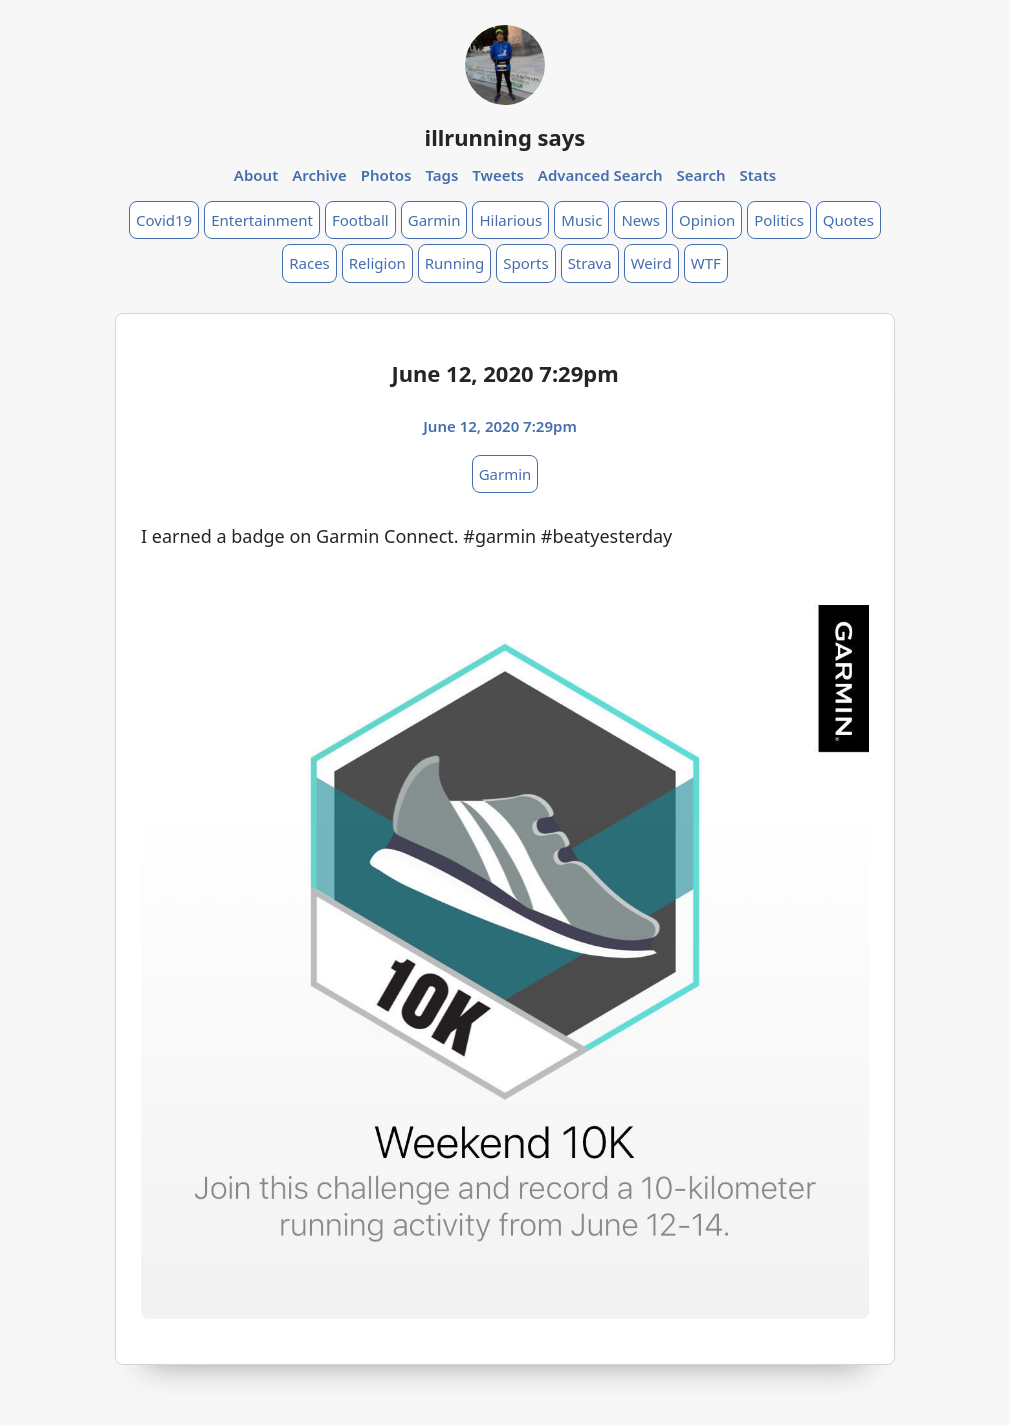 This screenshot has height=1425, width=1010. Describe the element at coordinates (510, 220) in the screenshot. I see `Hilarious` at that location.